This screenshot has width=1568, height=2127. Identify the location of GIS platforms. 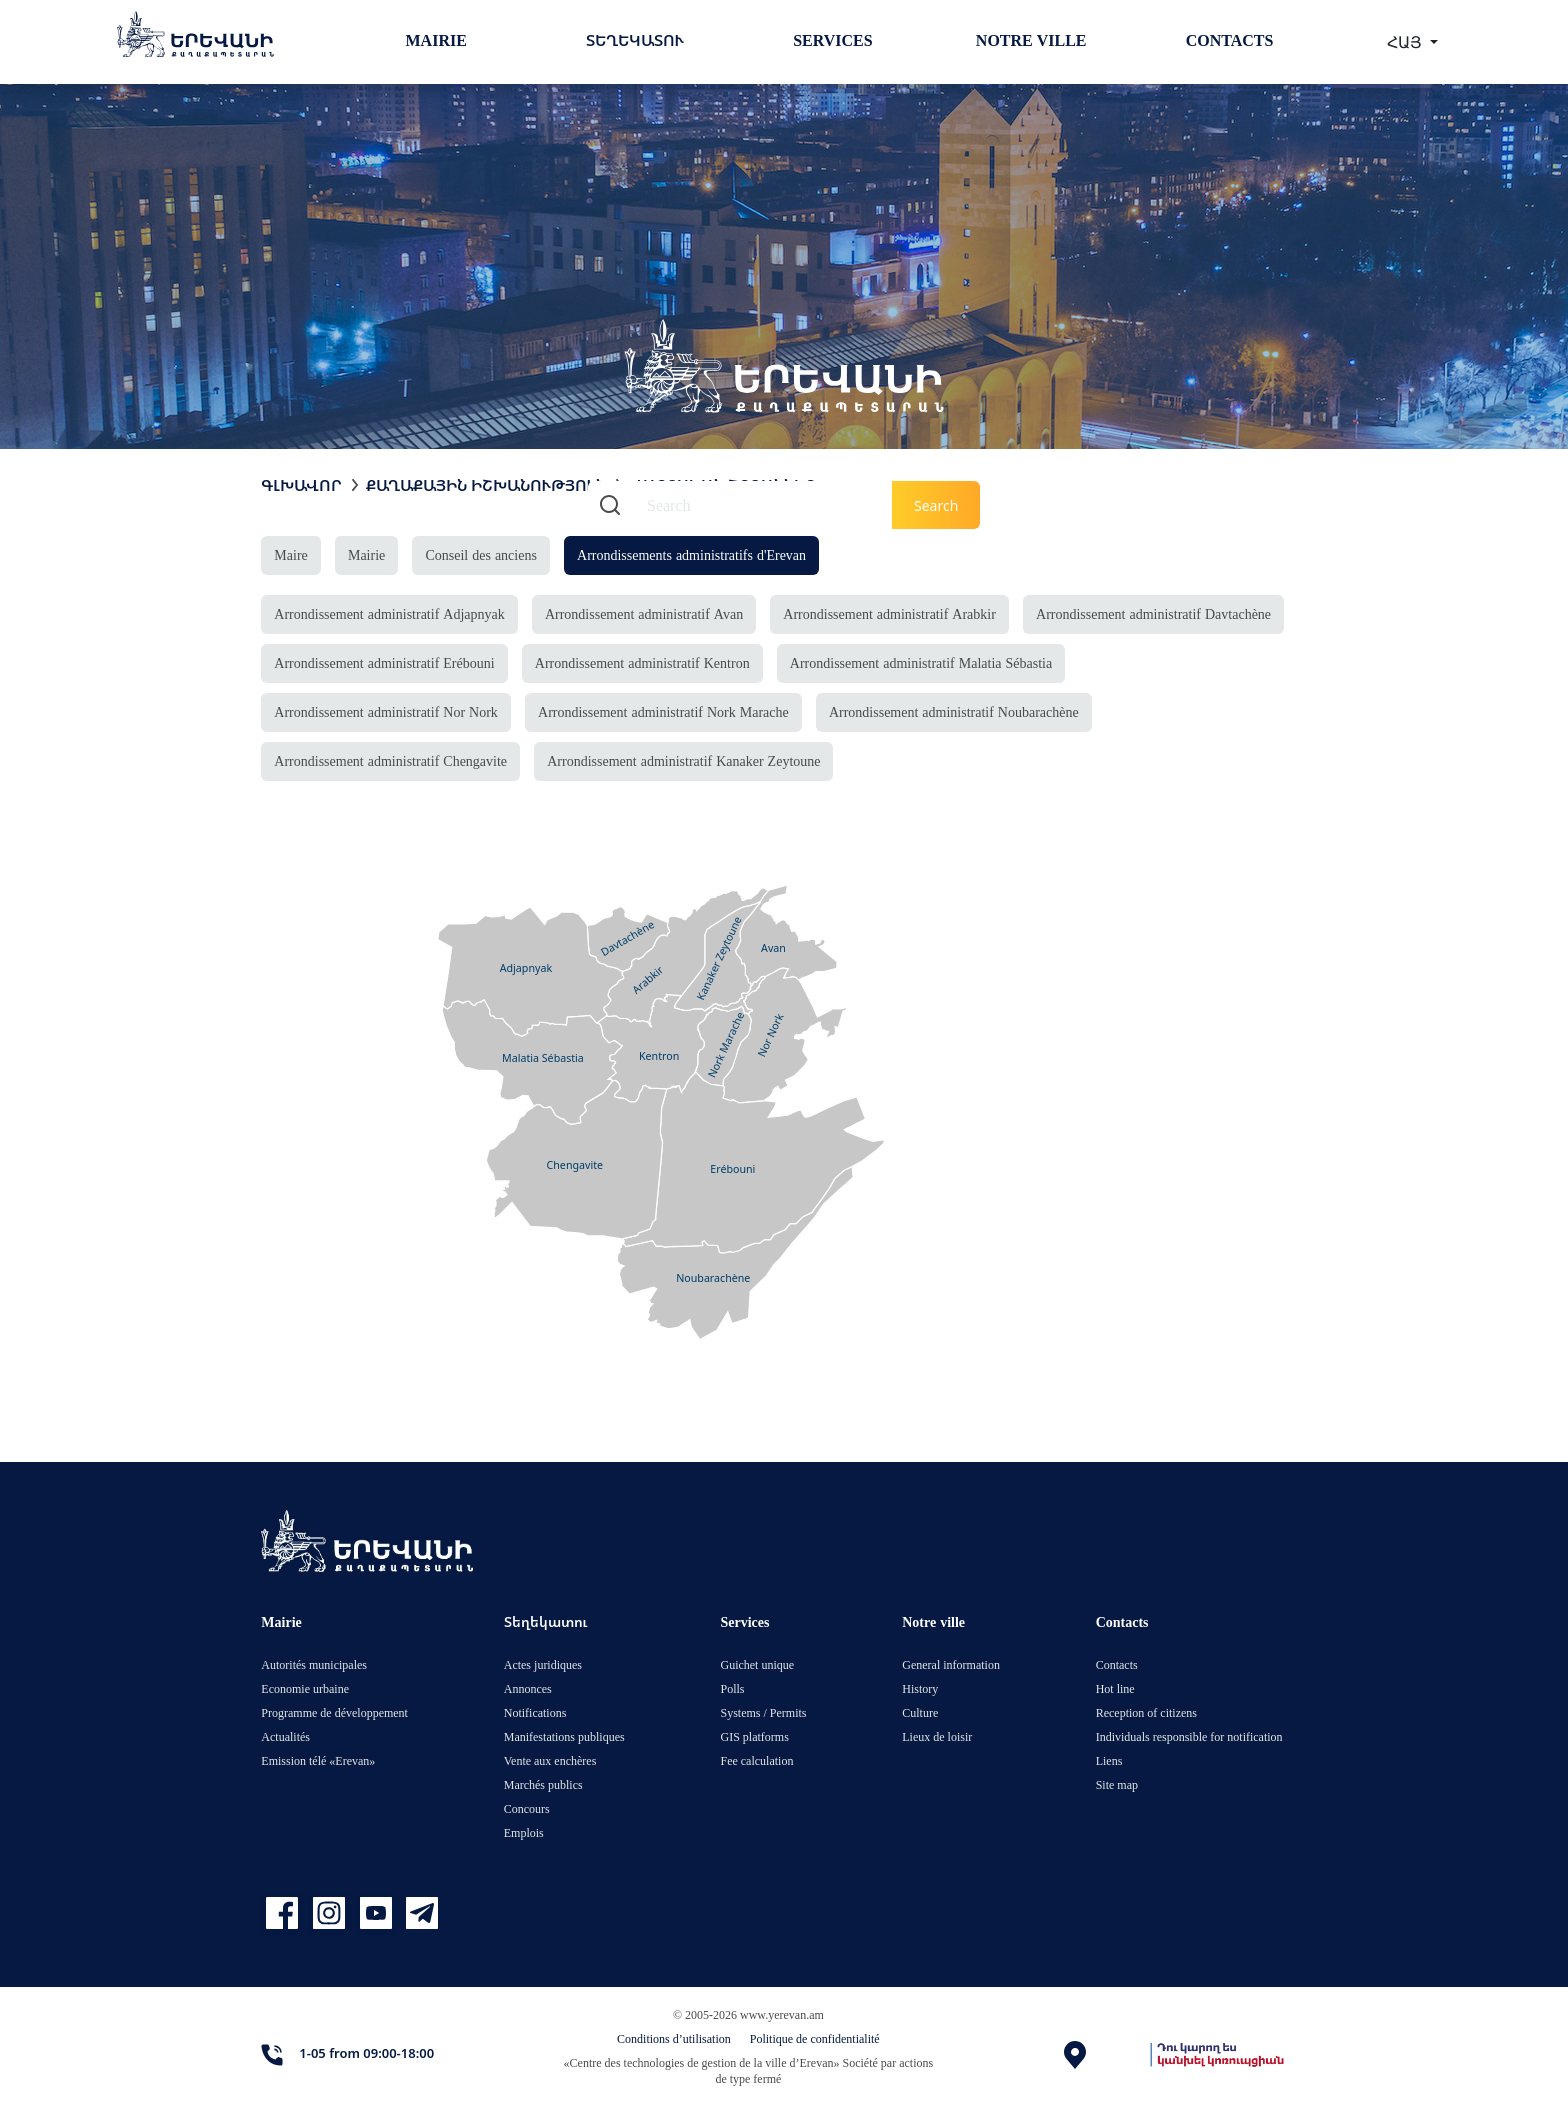
(754, 1736).